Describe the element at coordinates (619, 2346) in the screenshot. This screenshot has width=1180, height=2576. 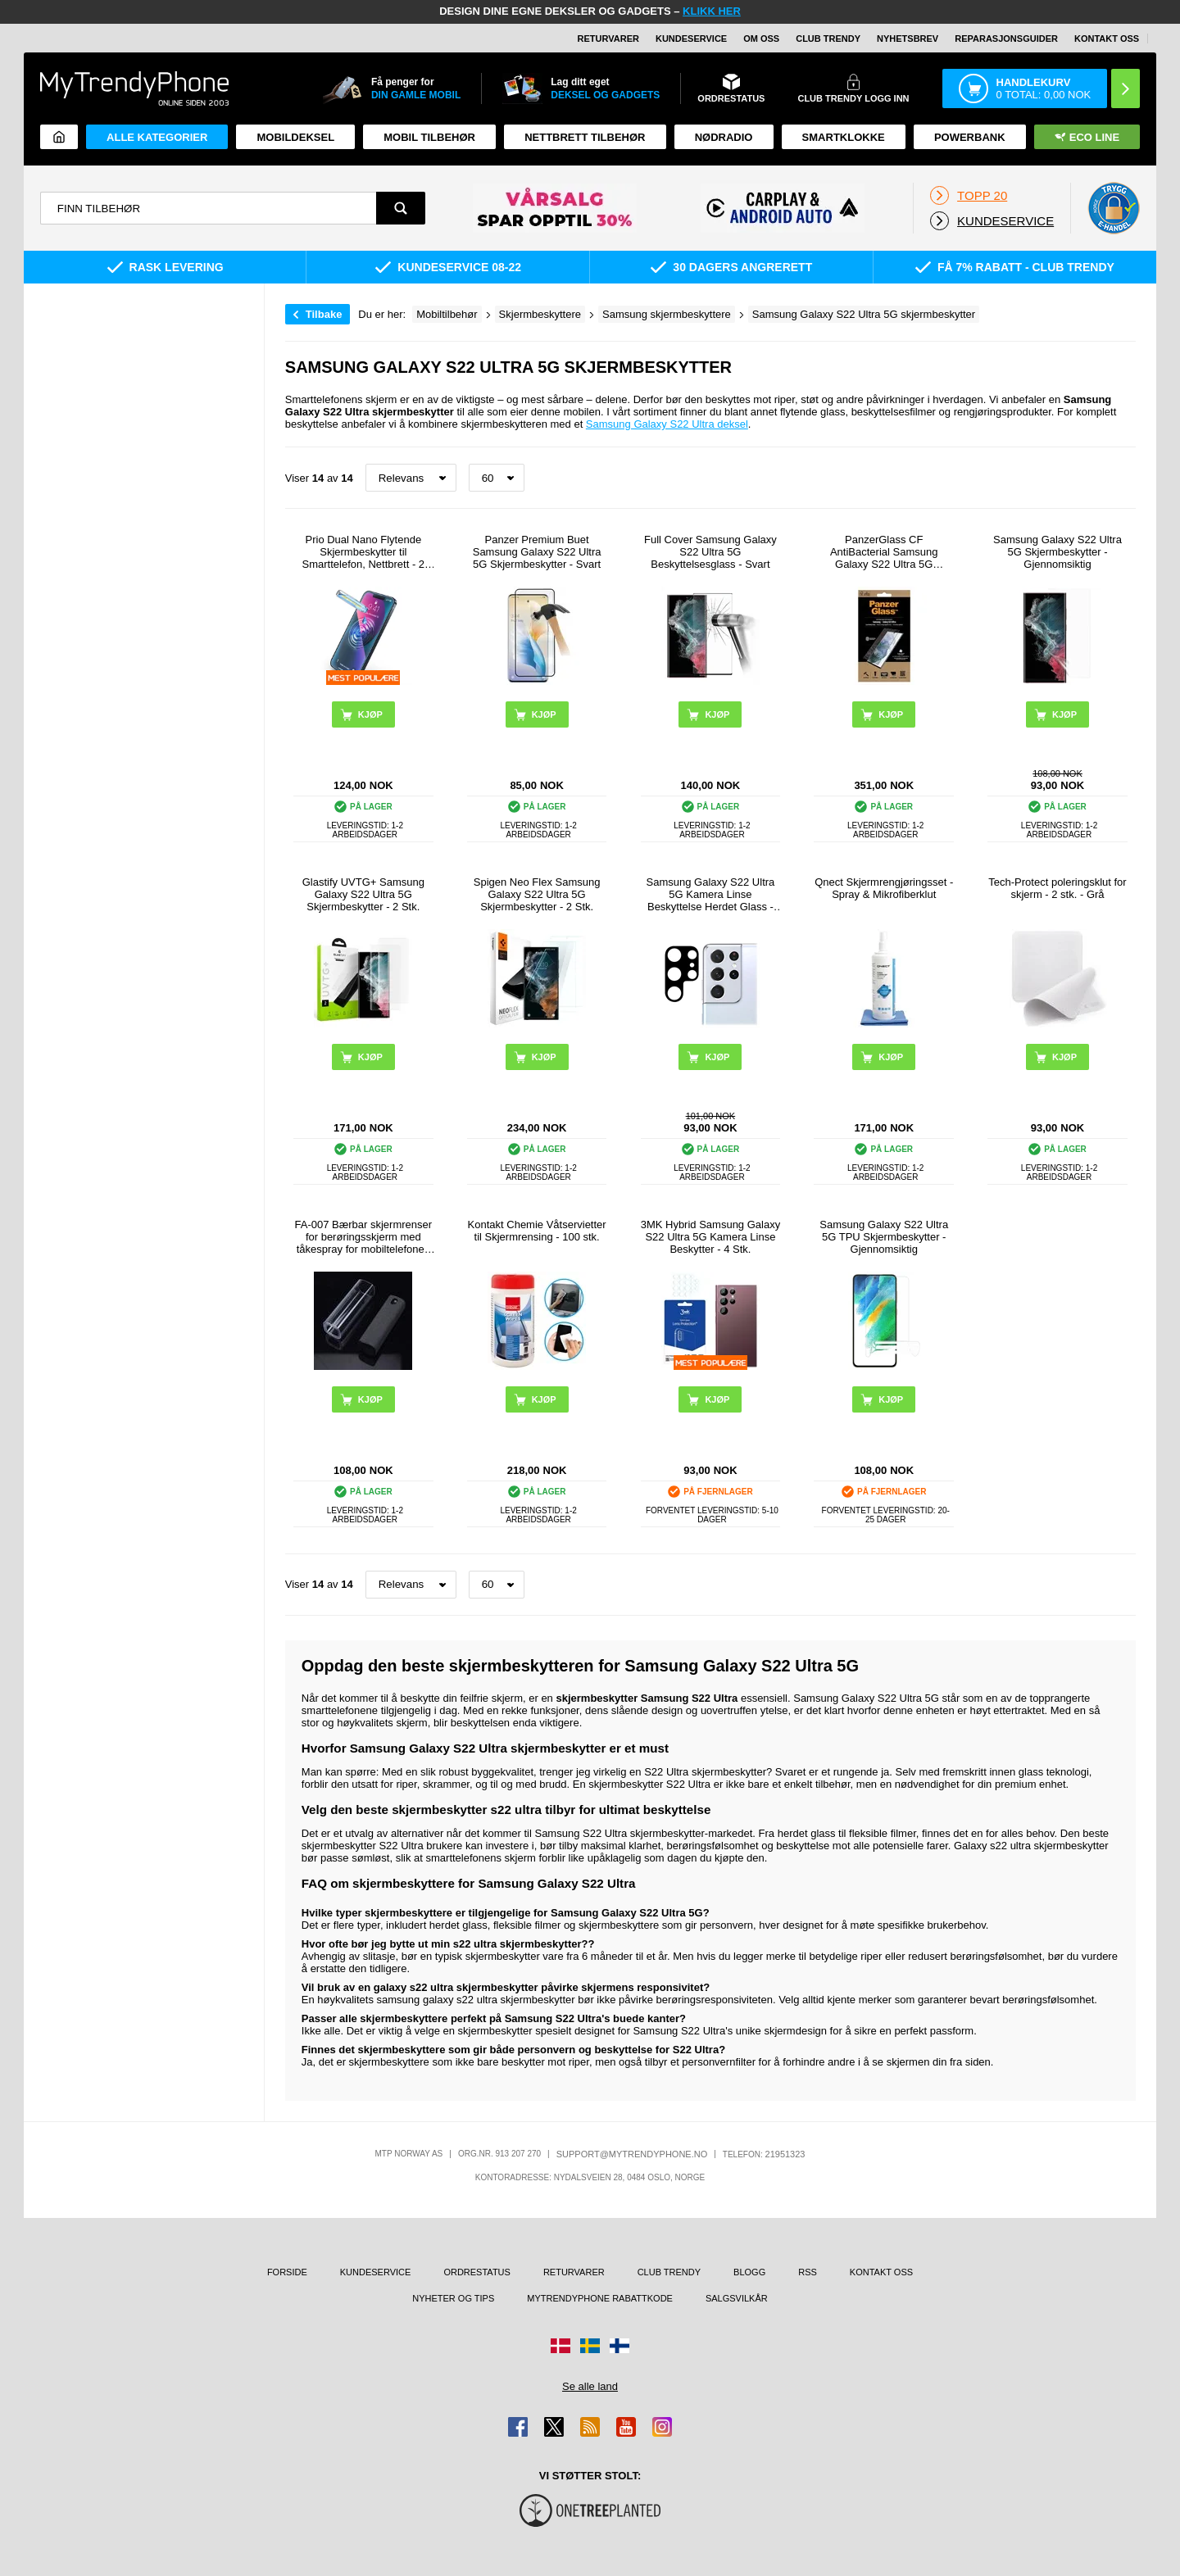
I see `[Gå til Finland-butikken]` at that location.